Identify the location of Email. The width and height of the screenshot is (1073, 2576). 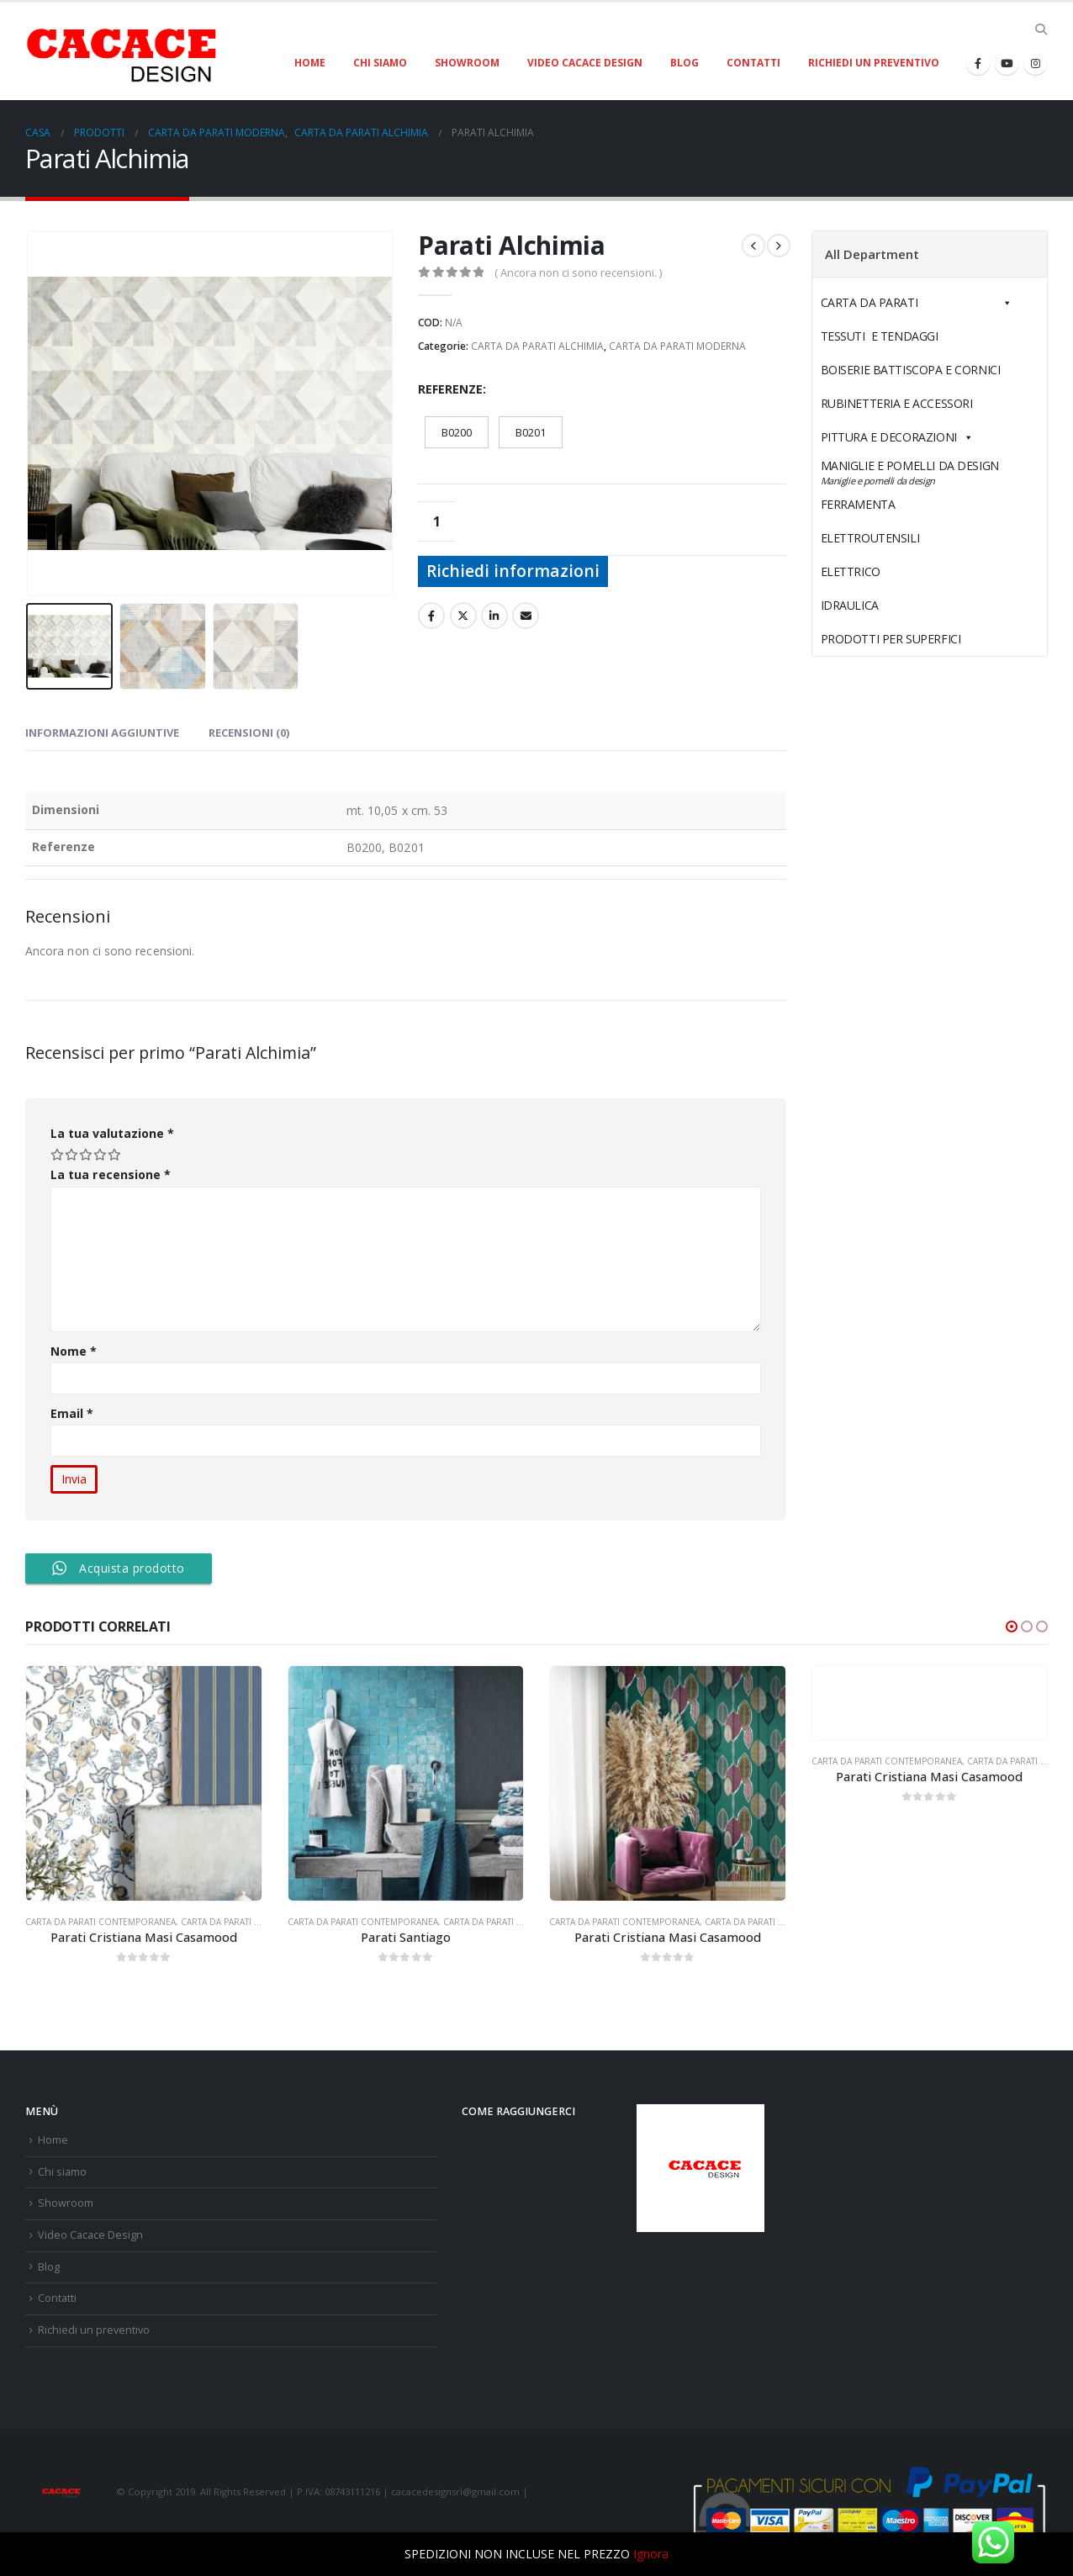
(72, 1413).